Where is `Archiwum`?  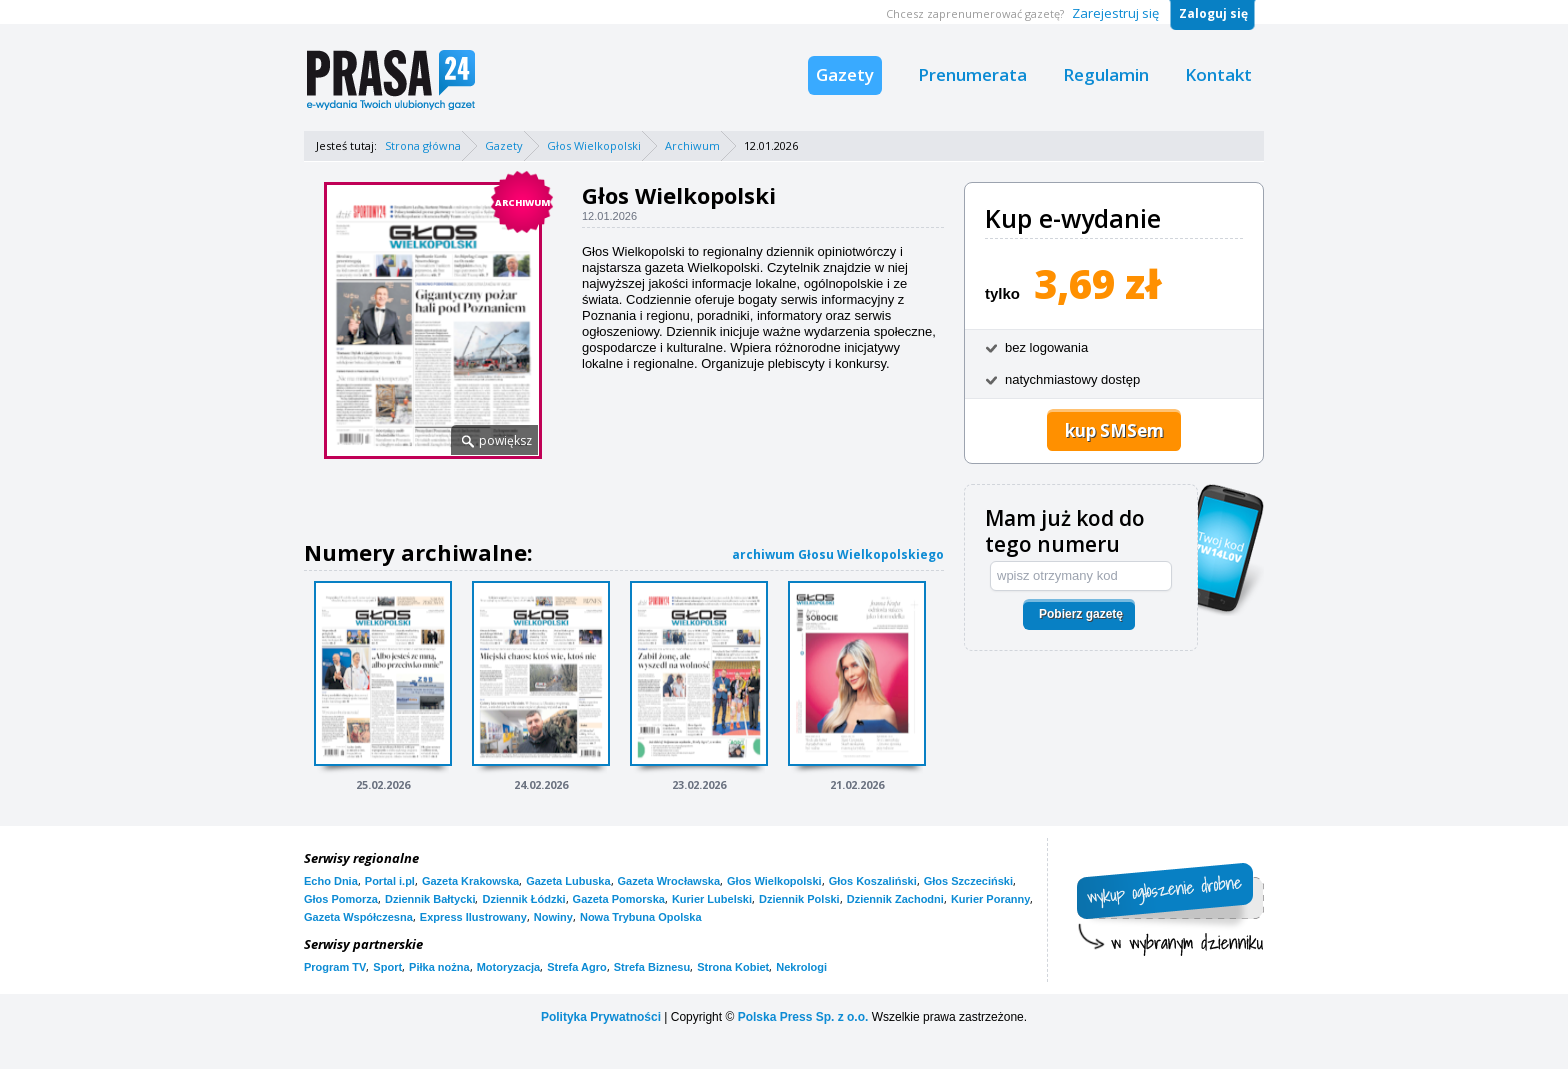
Archiwum is located at coordinates (692, 145).